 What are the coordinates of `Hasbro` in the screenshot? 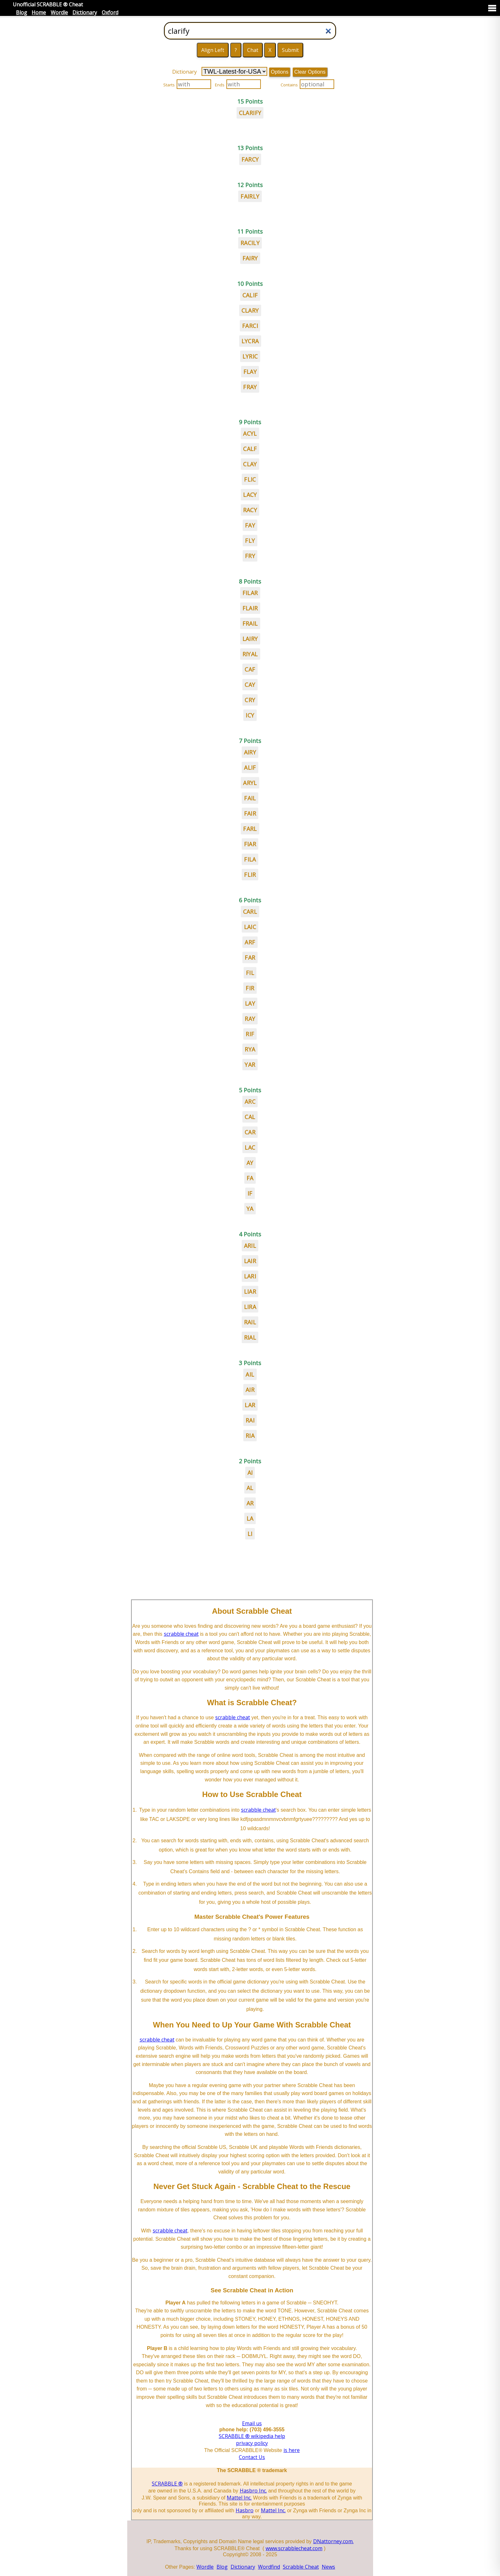 It's located at (245, 2510).